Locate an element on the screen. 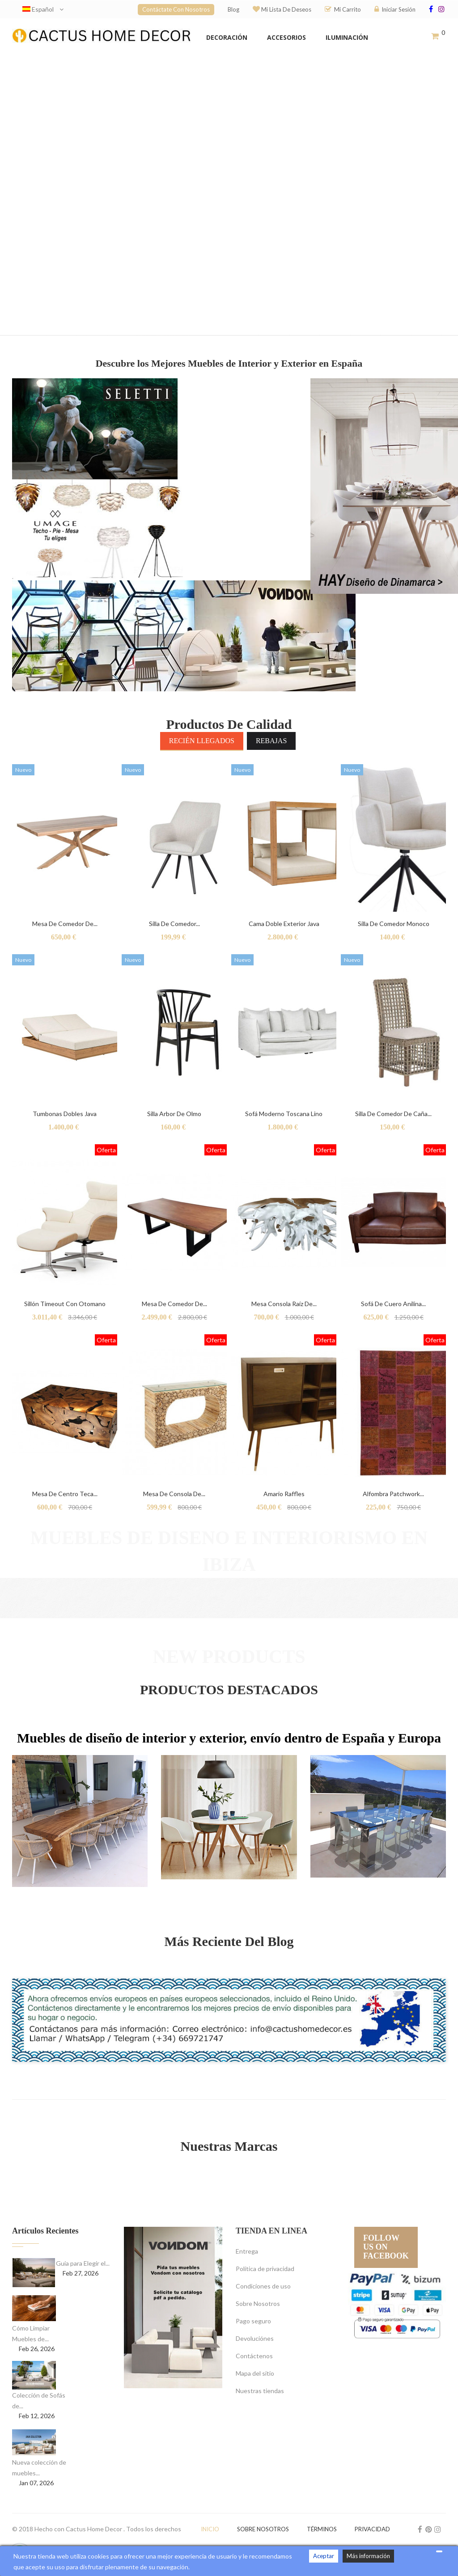 This screenshot has height=2576, width=458. Contáctenos is located at coordinates (254, 2356).